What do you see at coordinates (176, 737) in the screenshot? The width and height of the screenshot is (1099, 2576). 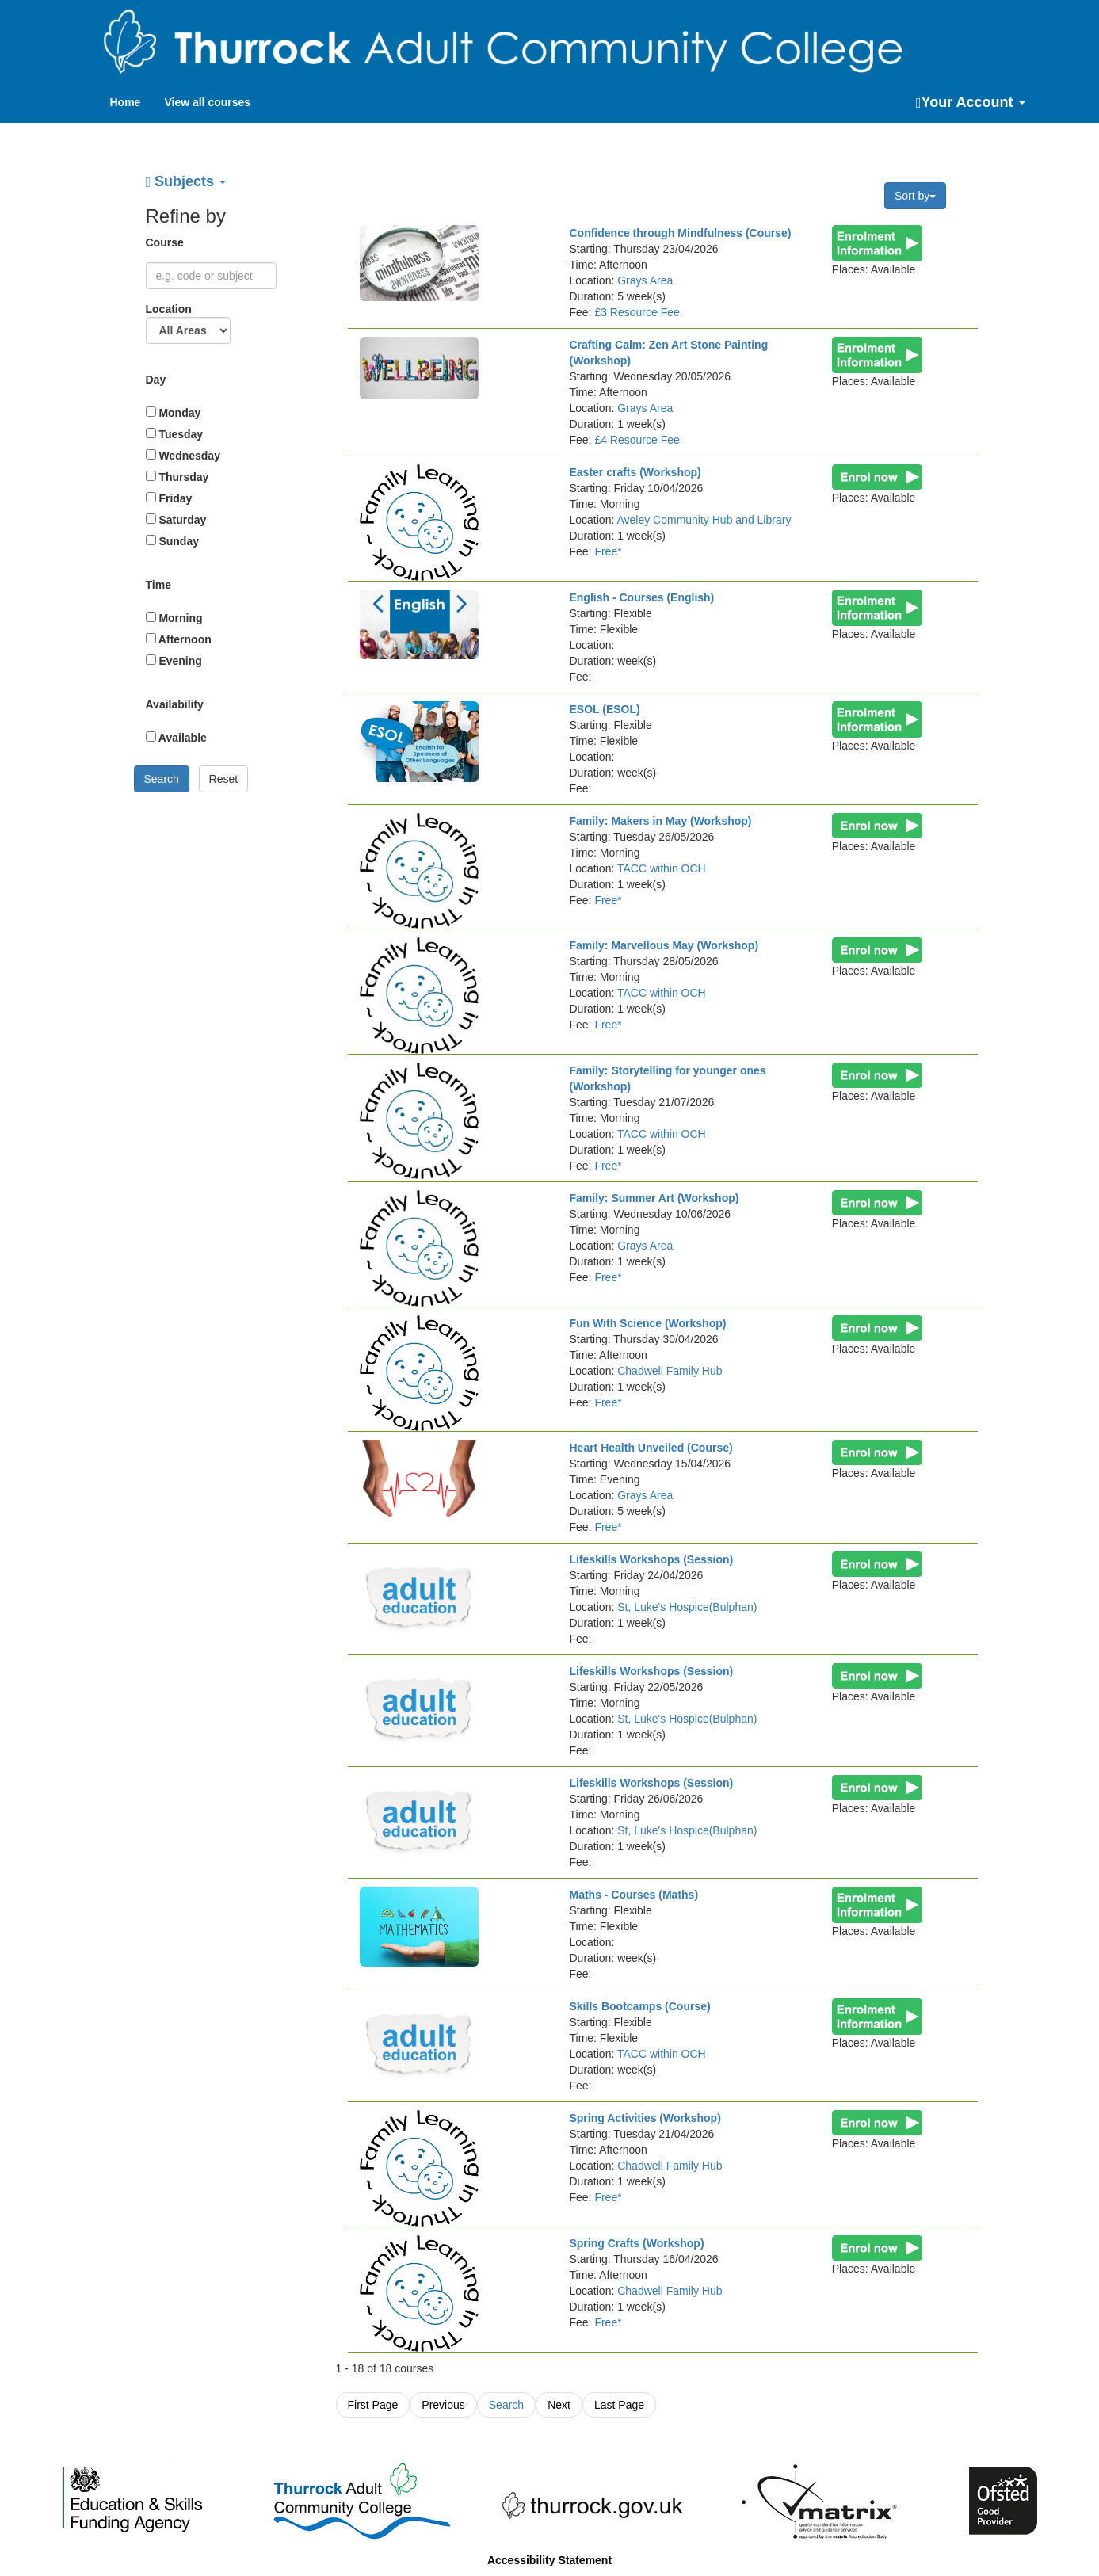 I see `Available` at bounding box center [176, 737].